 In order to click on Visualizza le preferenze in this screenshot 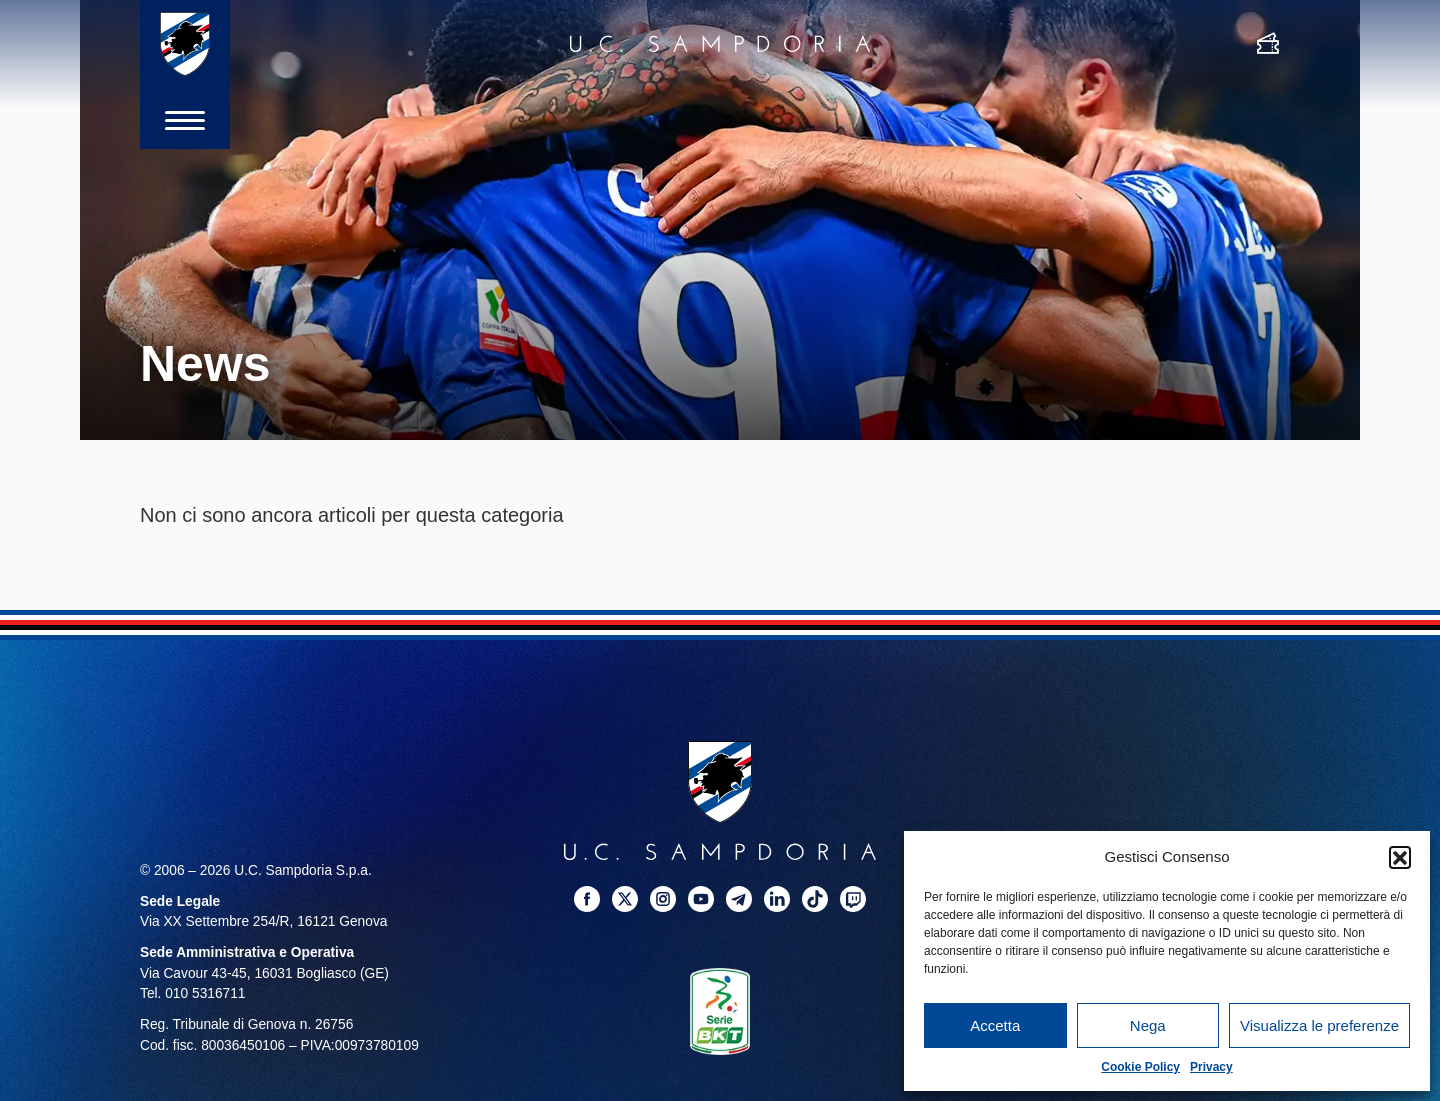, I will do `click(1319, 1025)`.